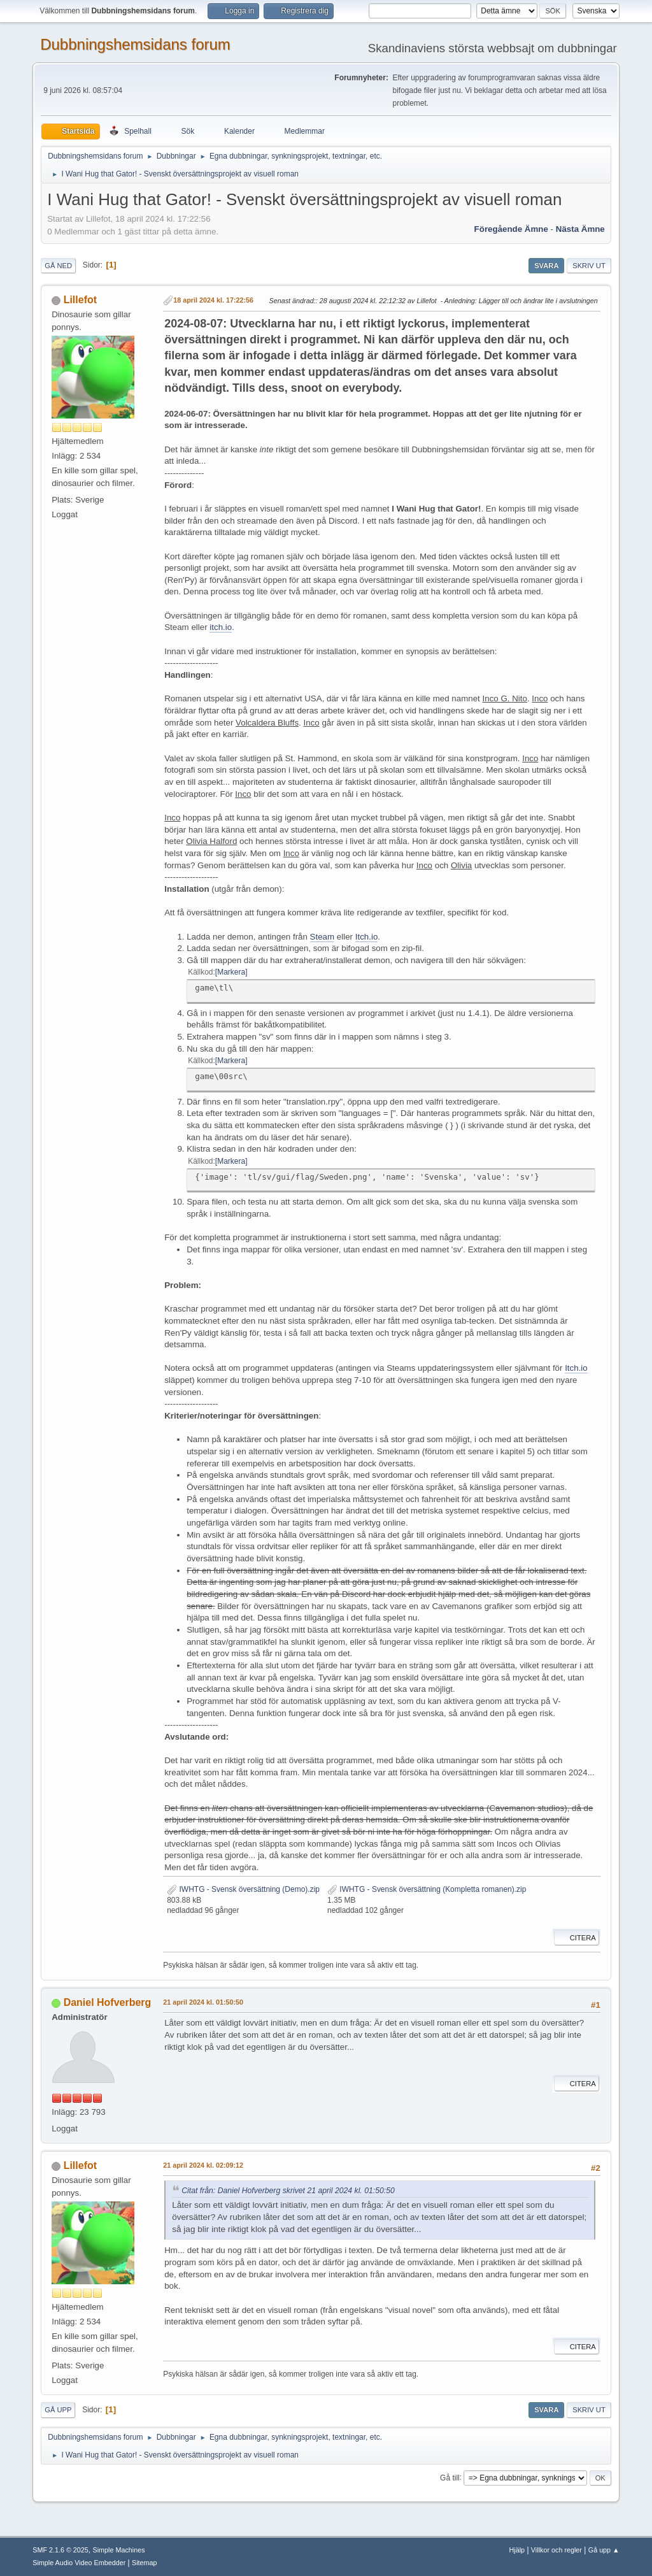  I want to click on Gå upp, so click(58, 2410).